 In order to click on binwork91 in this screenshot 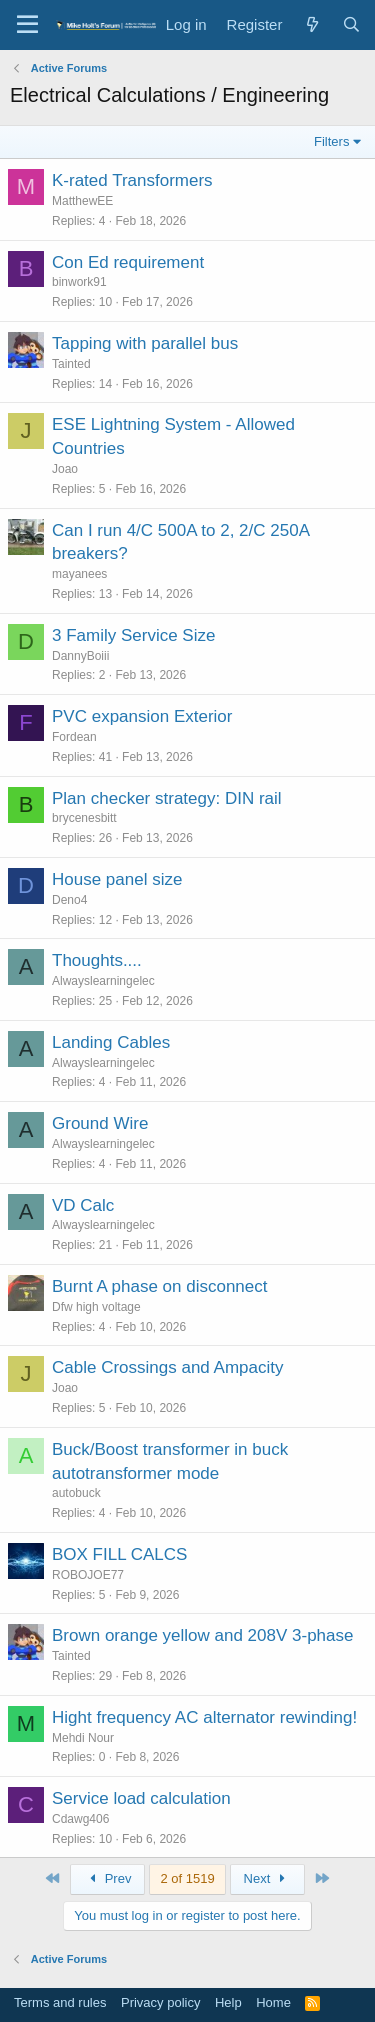, I will do `click(79, 282)`.